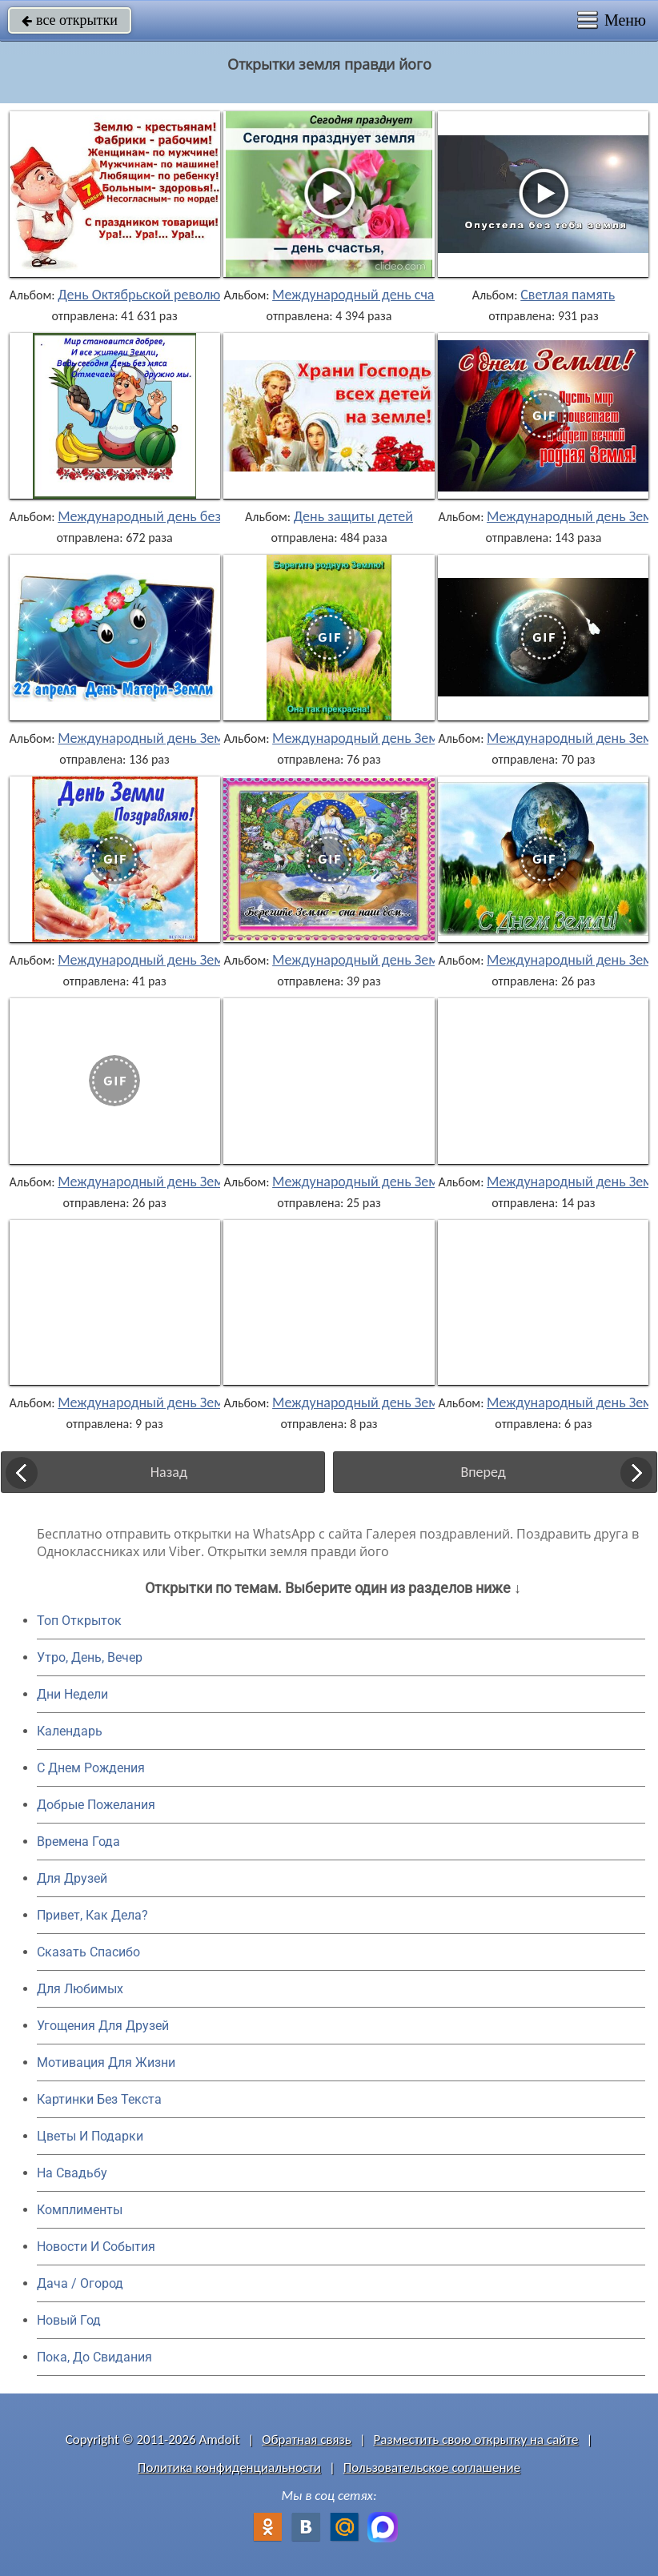 This screenshot has height=2576, width=658. I want to click on Календарь, so click(69, 1731).